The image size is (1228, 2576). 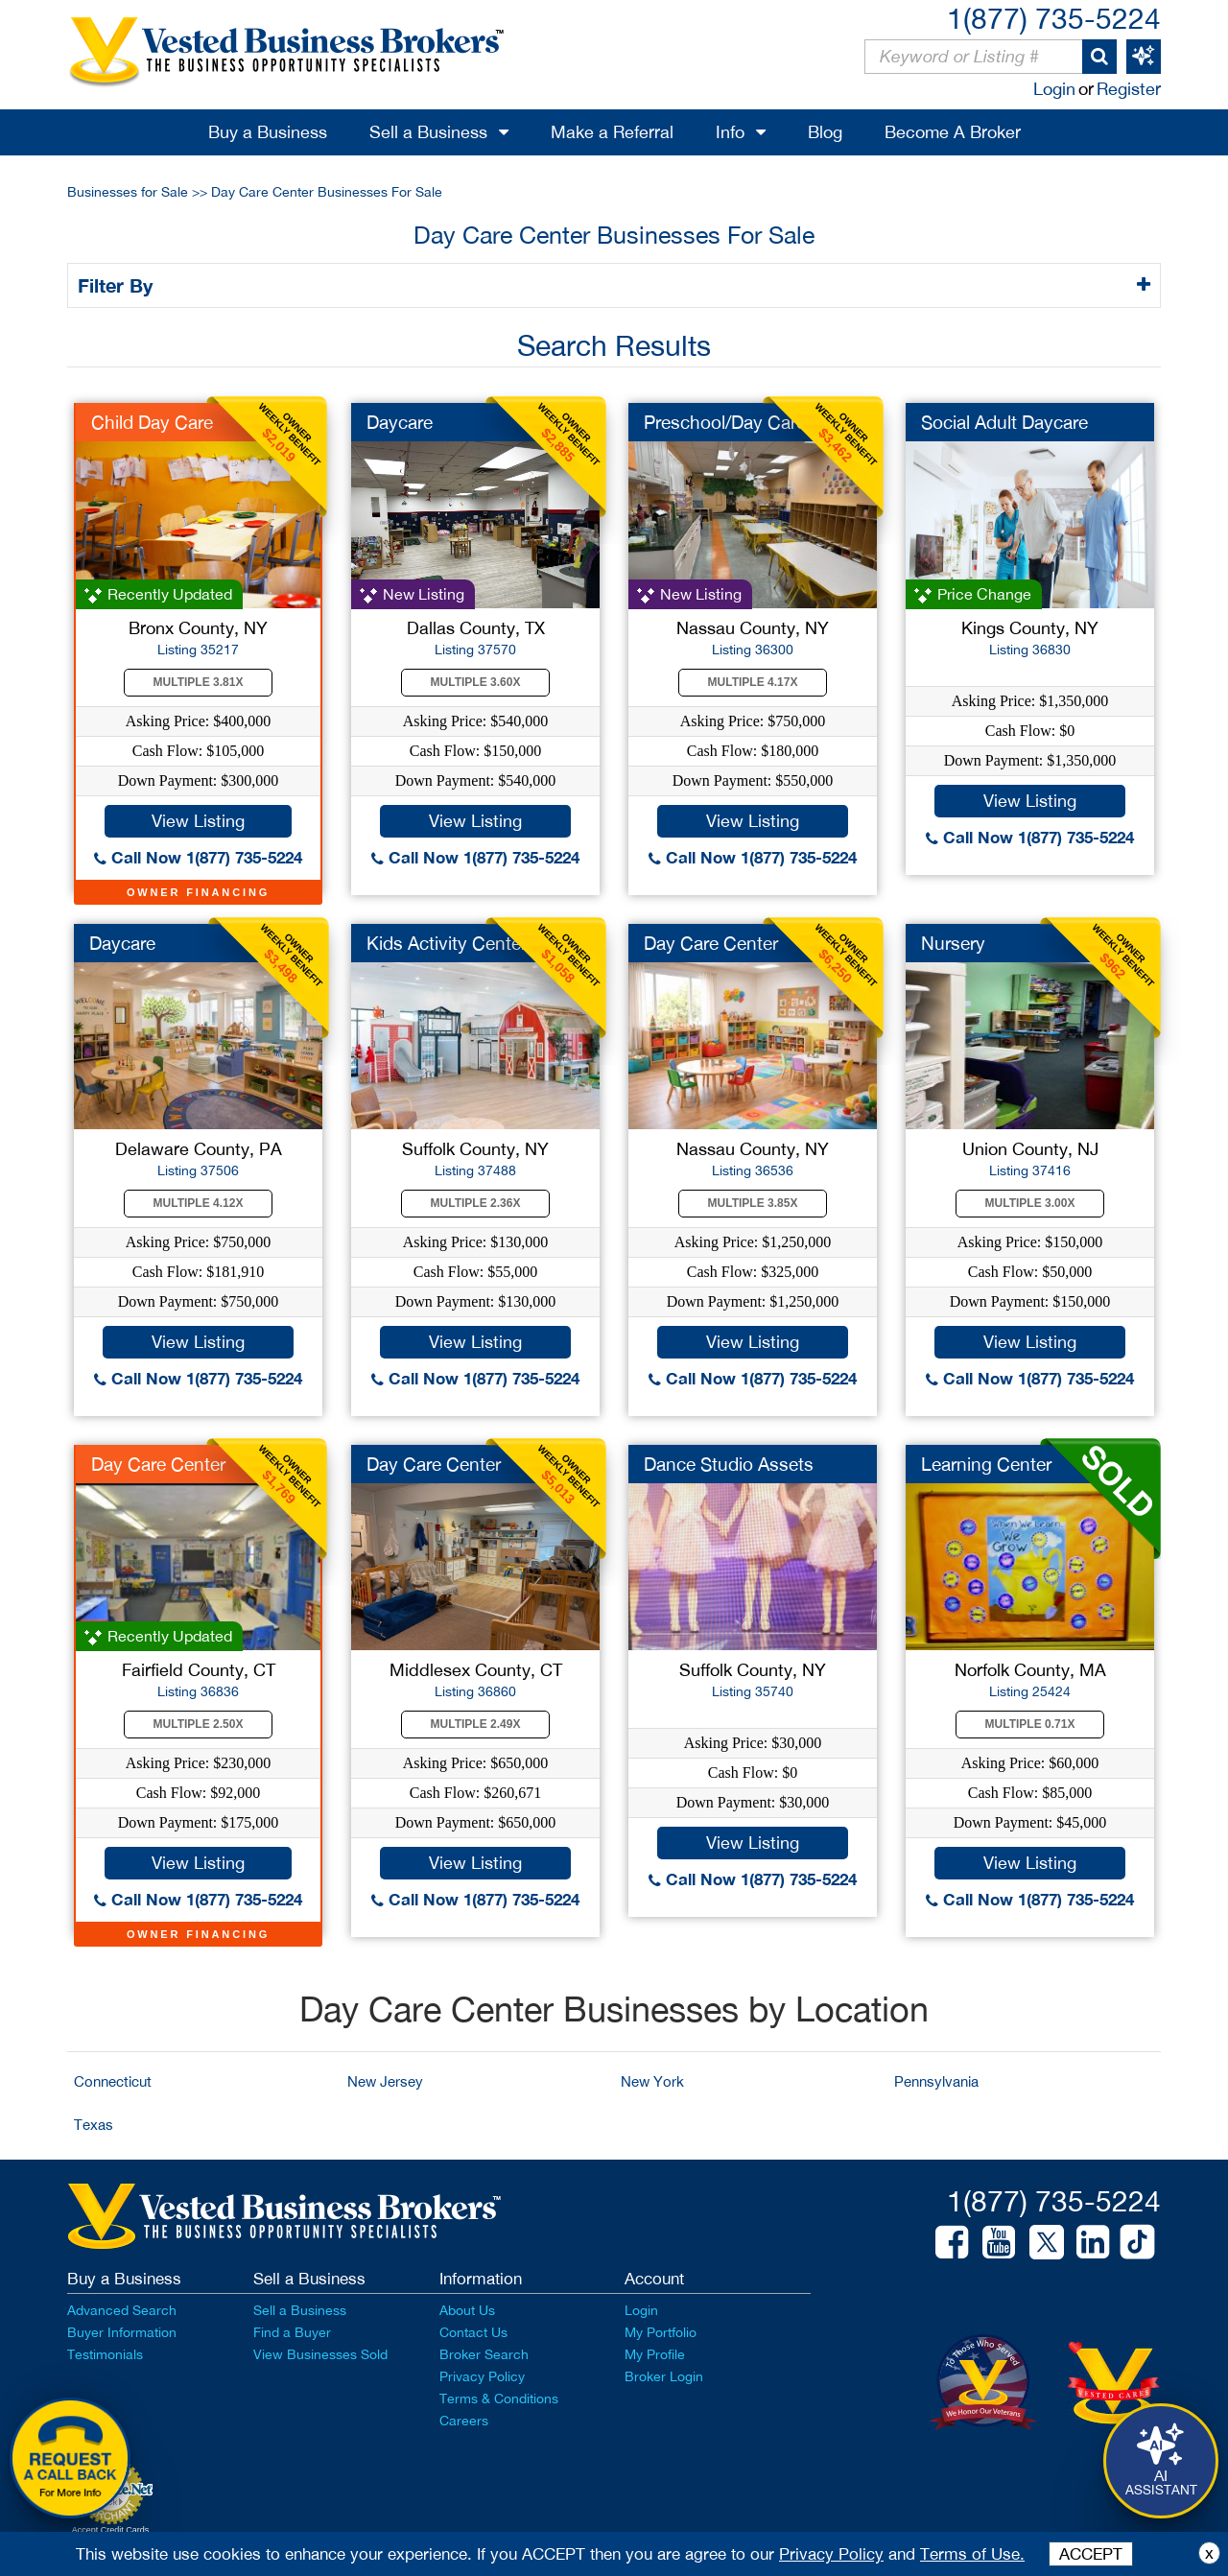 What do you see at coordinates (725, 422) in the screenshot?
I see `Preschool/Day Care` at bounding box center [725, 422].